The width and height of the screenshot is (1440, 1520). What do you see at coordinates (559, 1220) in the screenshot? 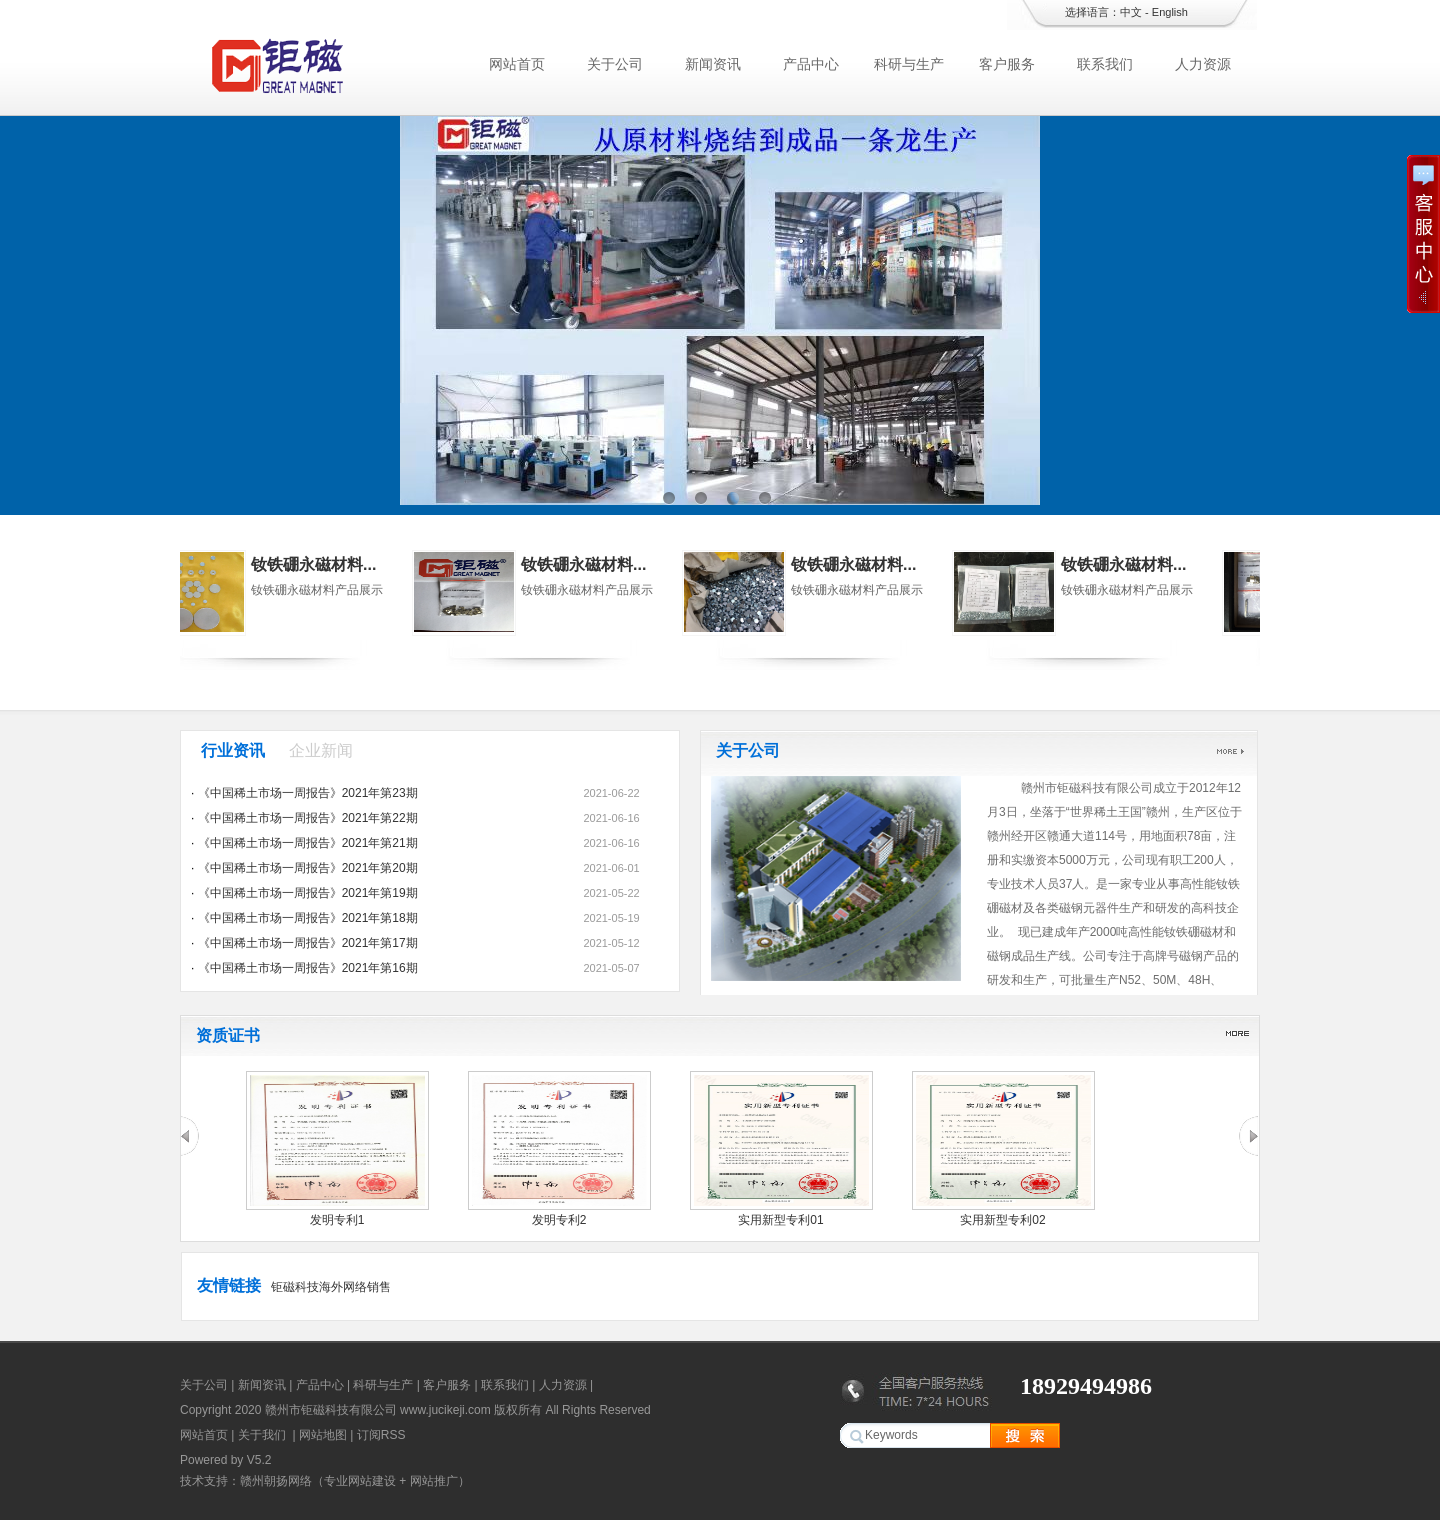
I see `发明专利2` at bounding box center [559, 1220].